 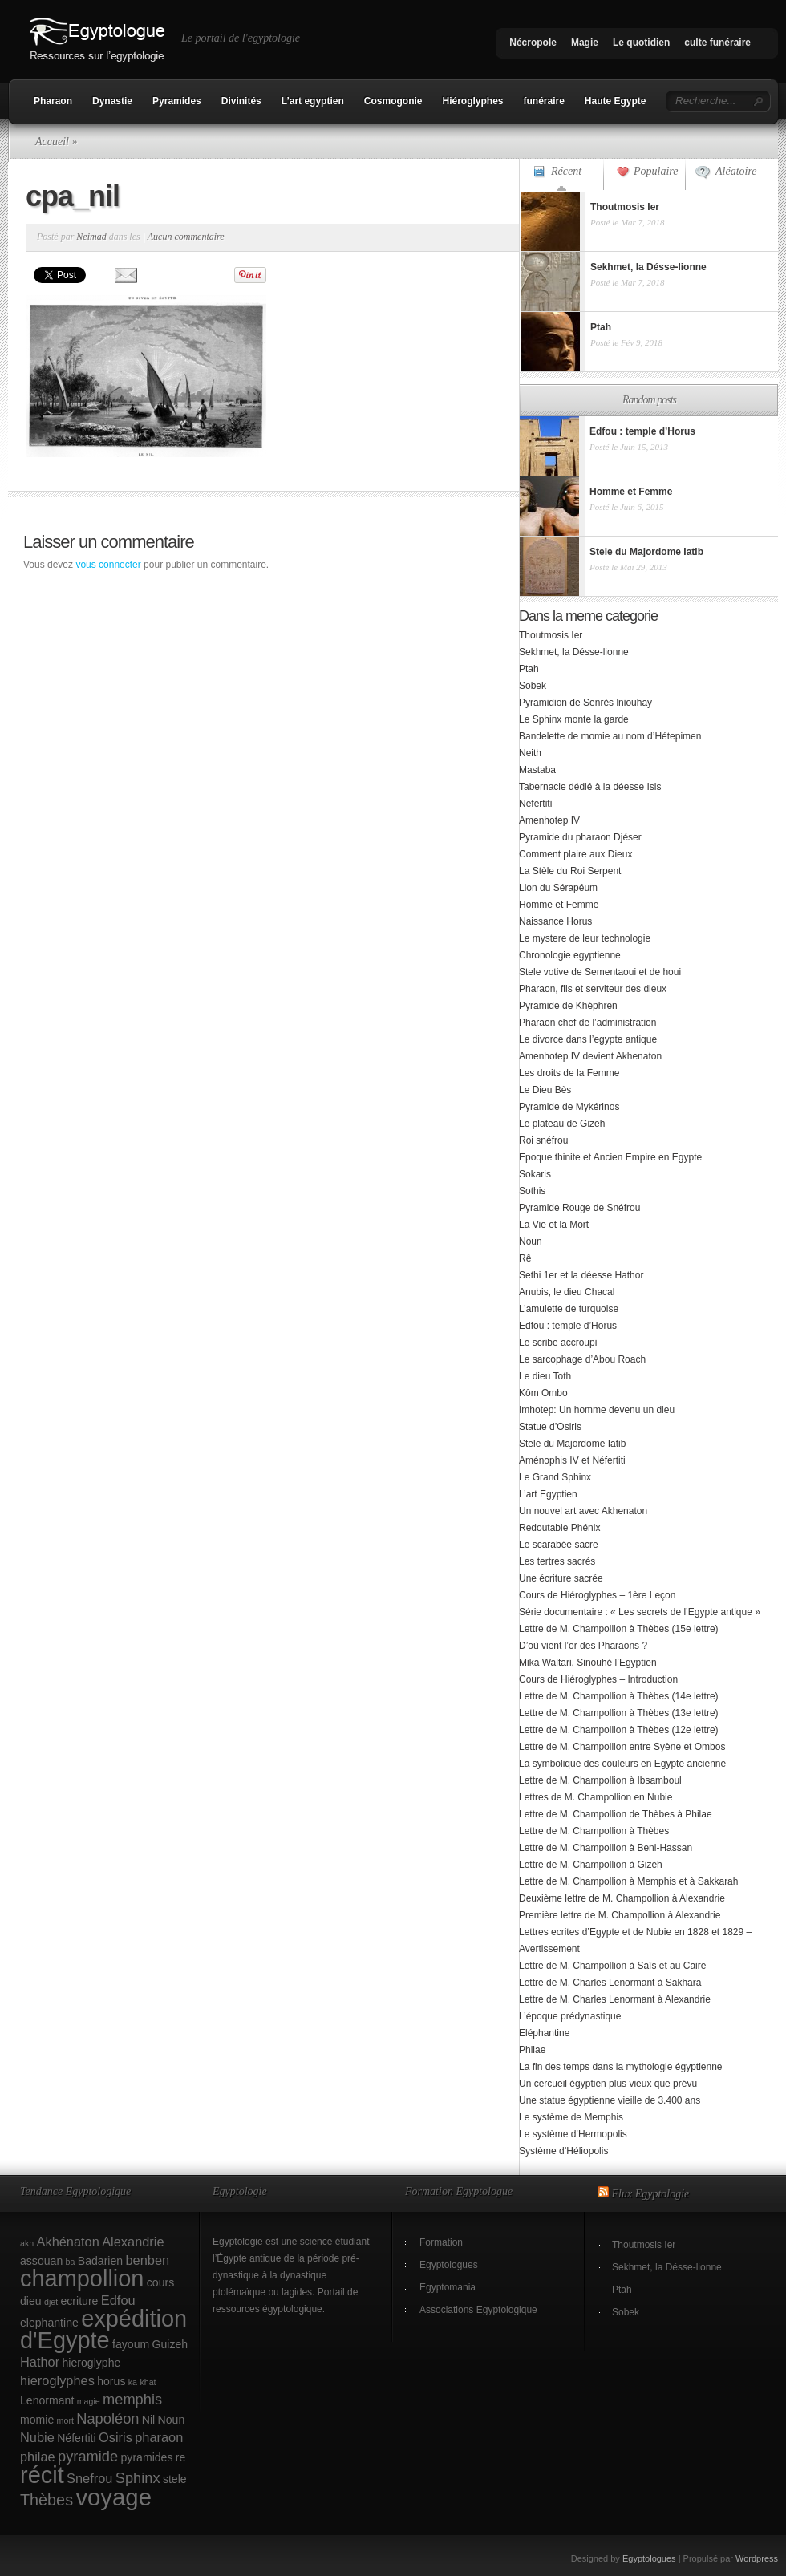 I want to click on Philae, so click(x=532, y=2050).